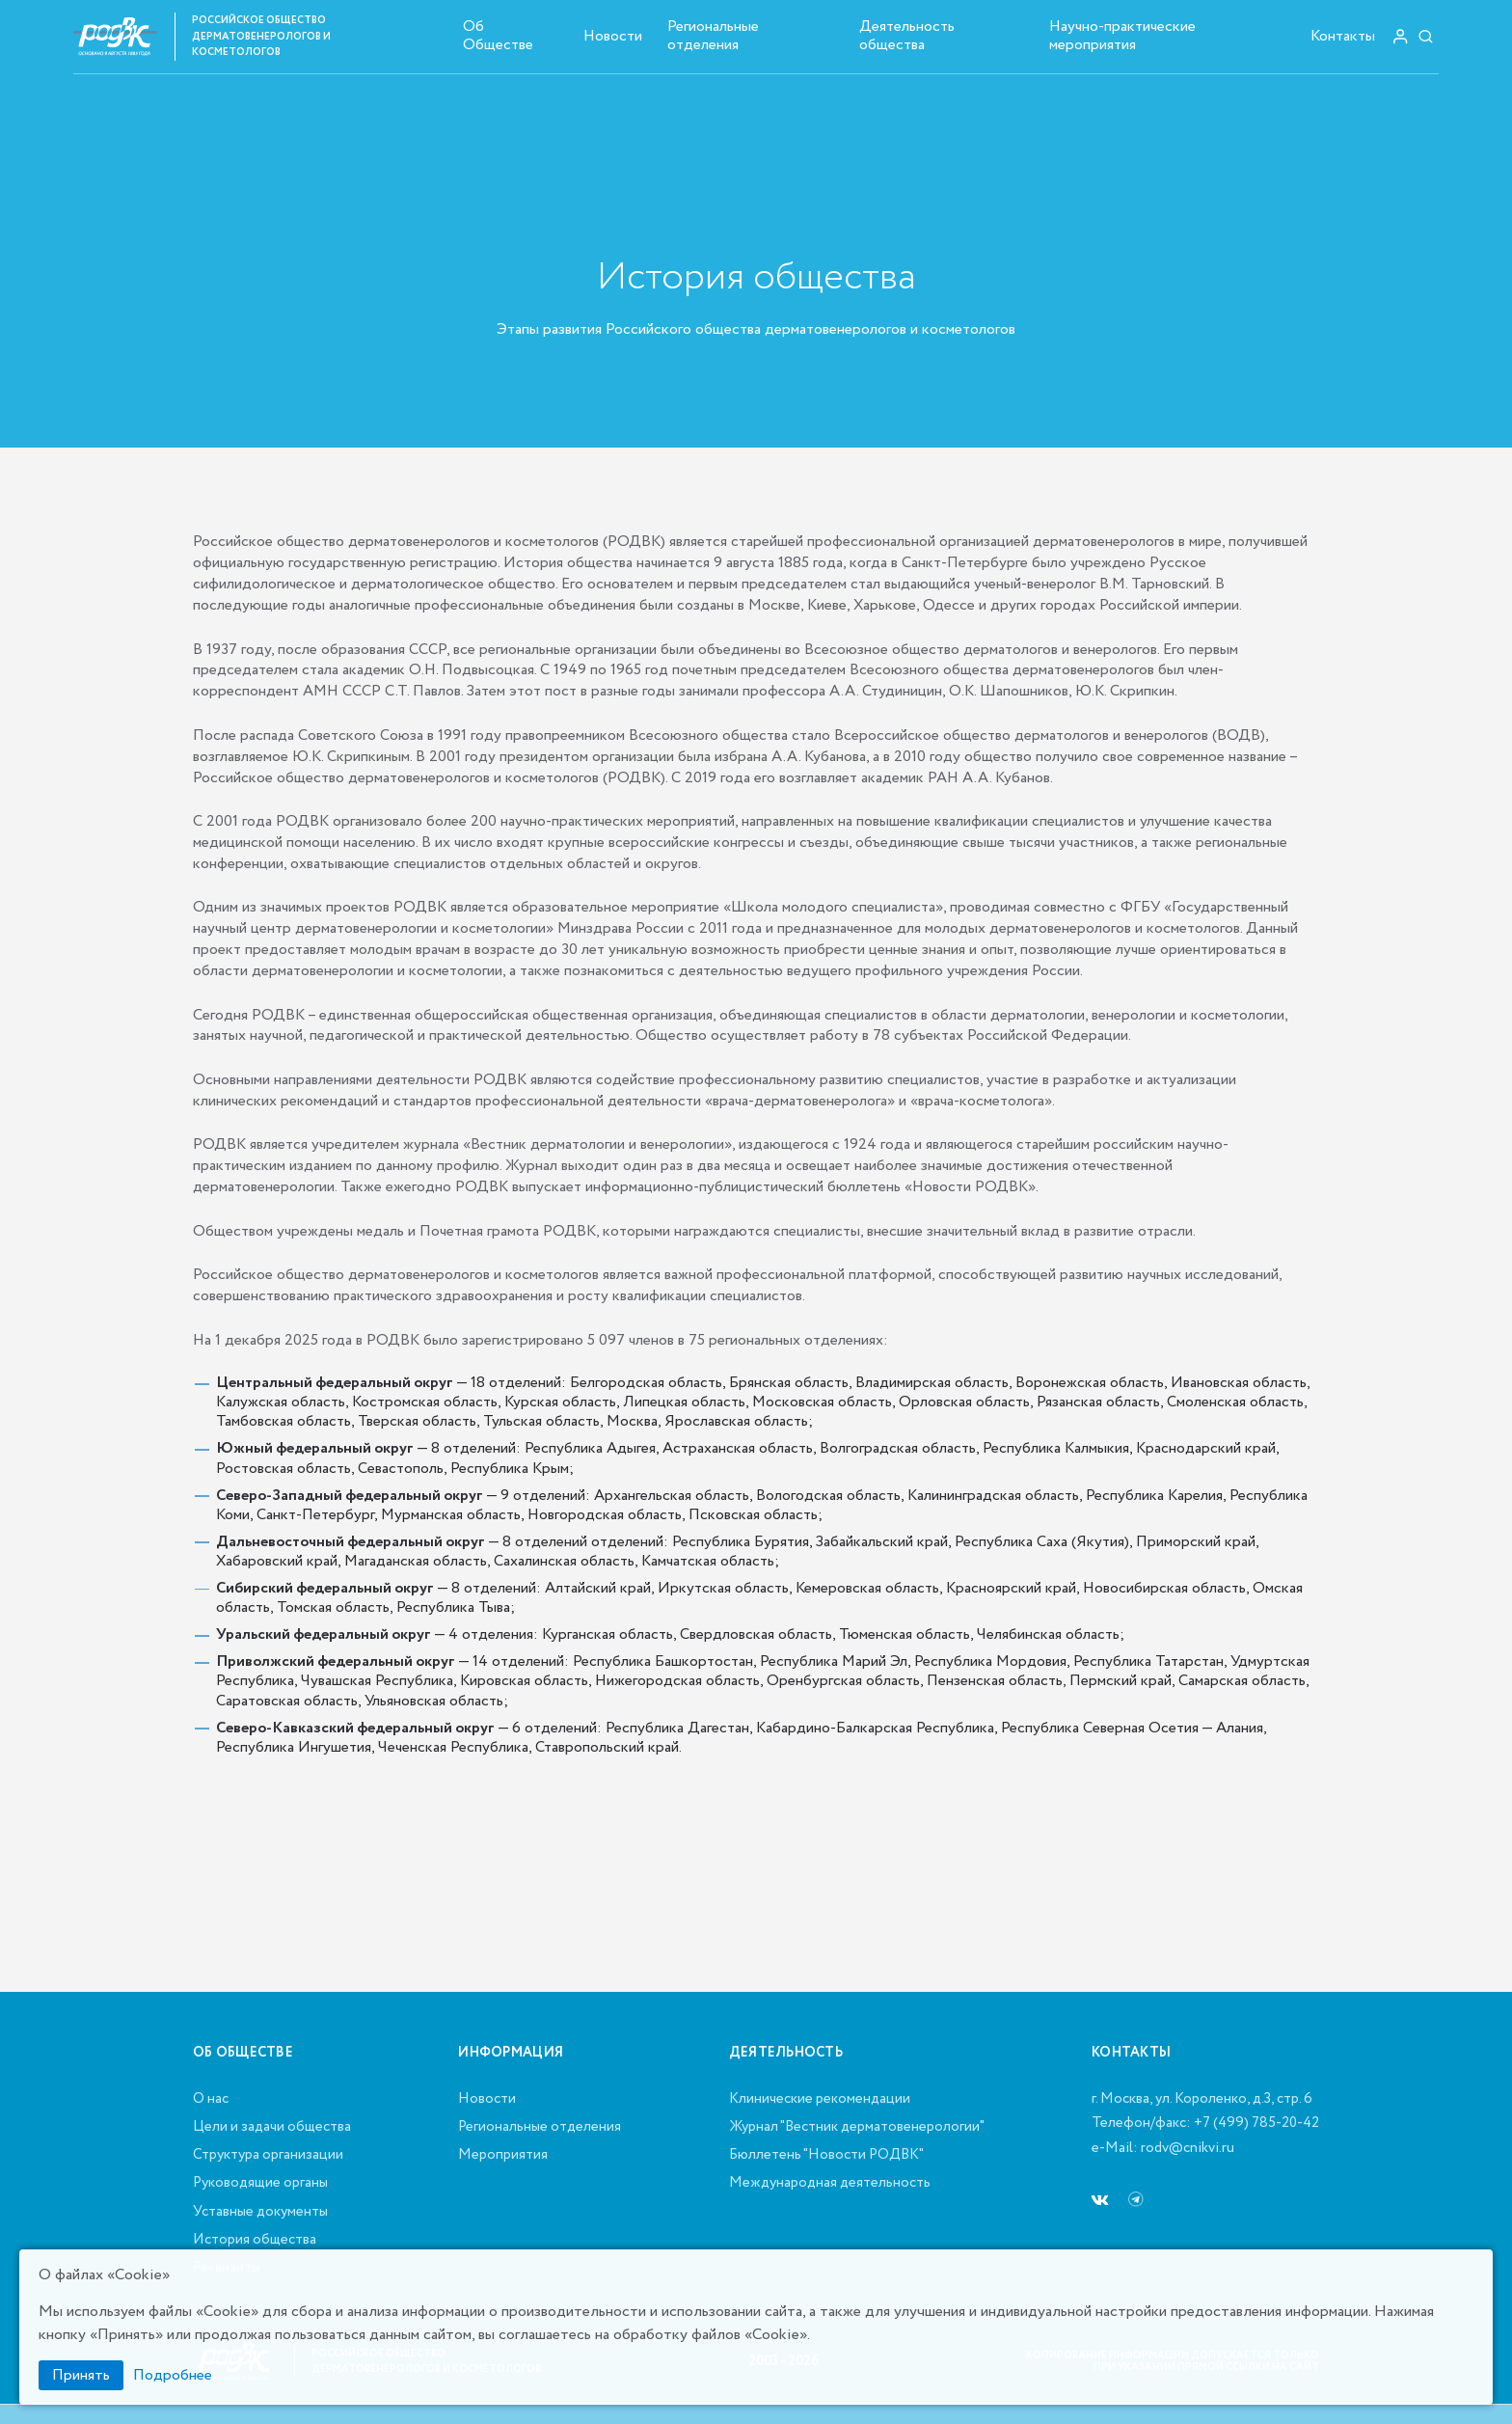  Describe the element at coordinates (713, 35) in the screenshot. I see `Региональные отделения` at that location.